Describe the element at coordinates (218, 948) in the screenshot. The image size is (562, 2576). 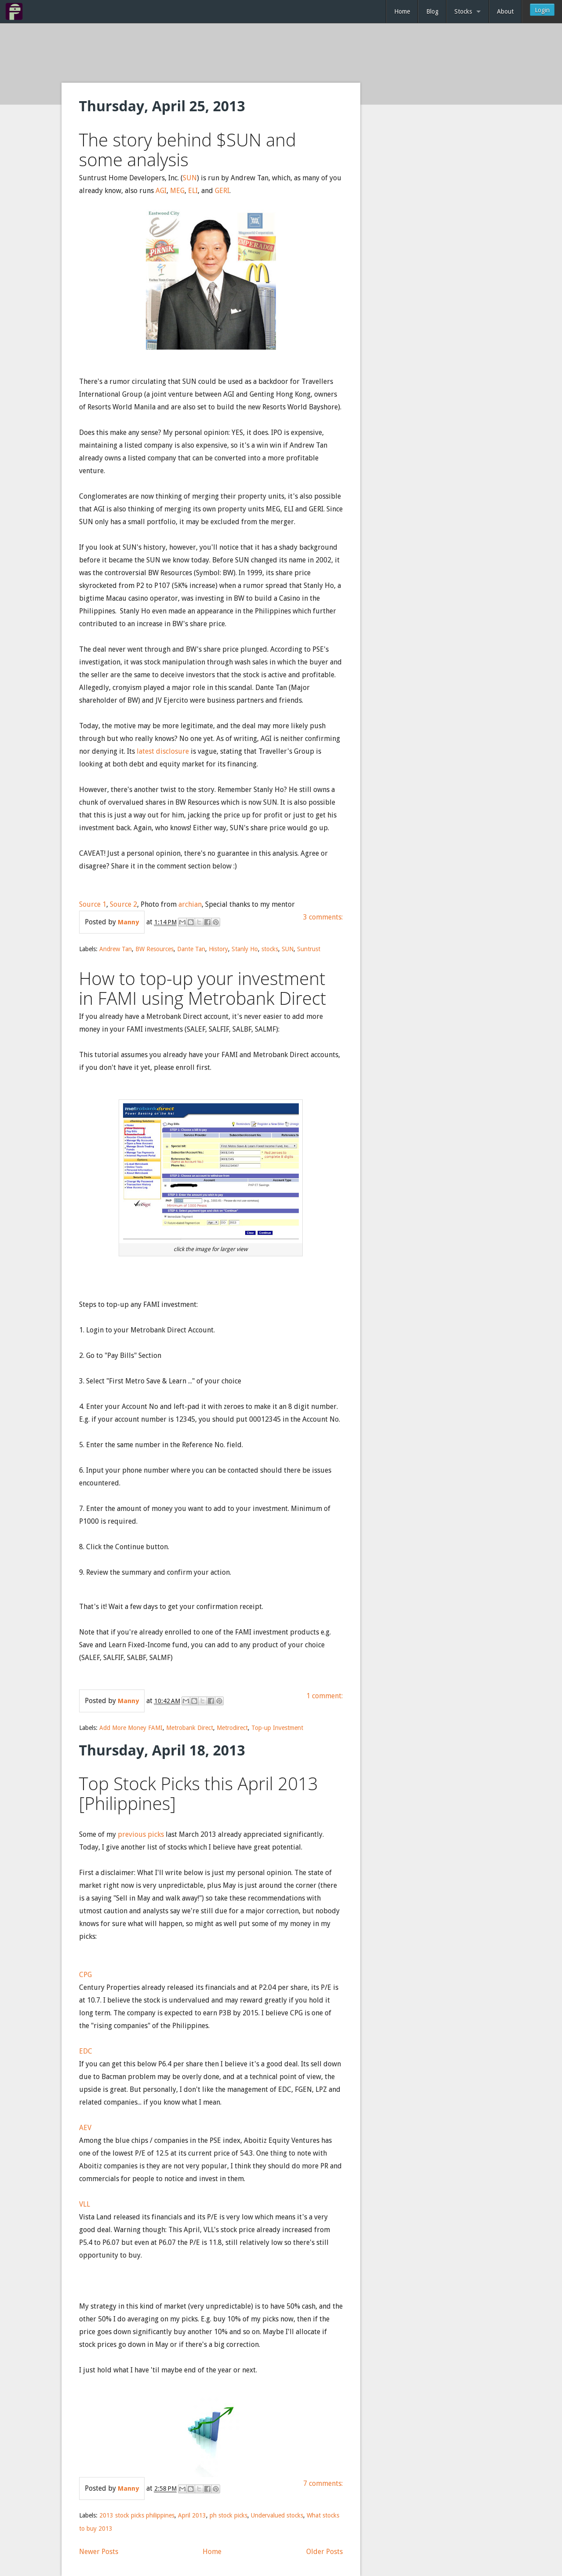
I see `History` at that location.